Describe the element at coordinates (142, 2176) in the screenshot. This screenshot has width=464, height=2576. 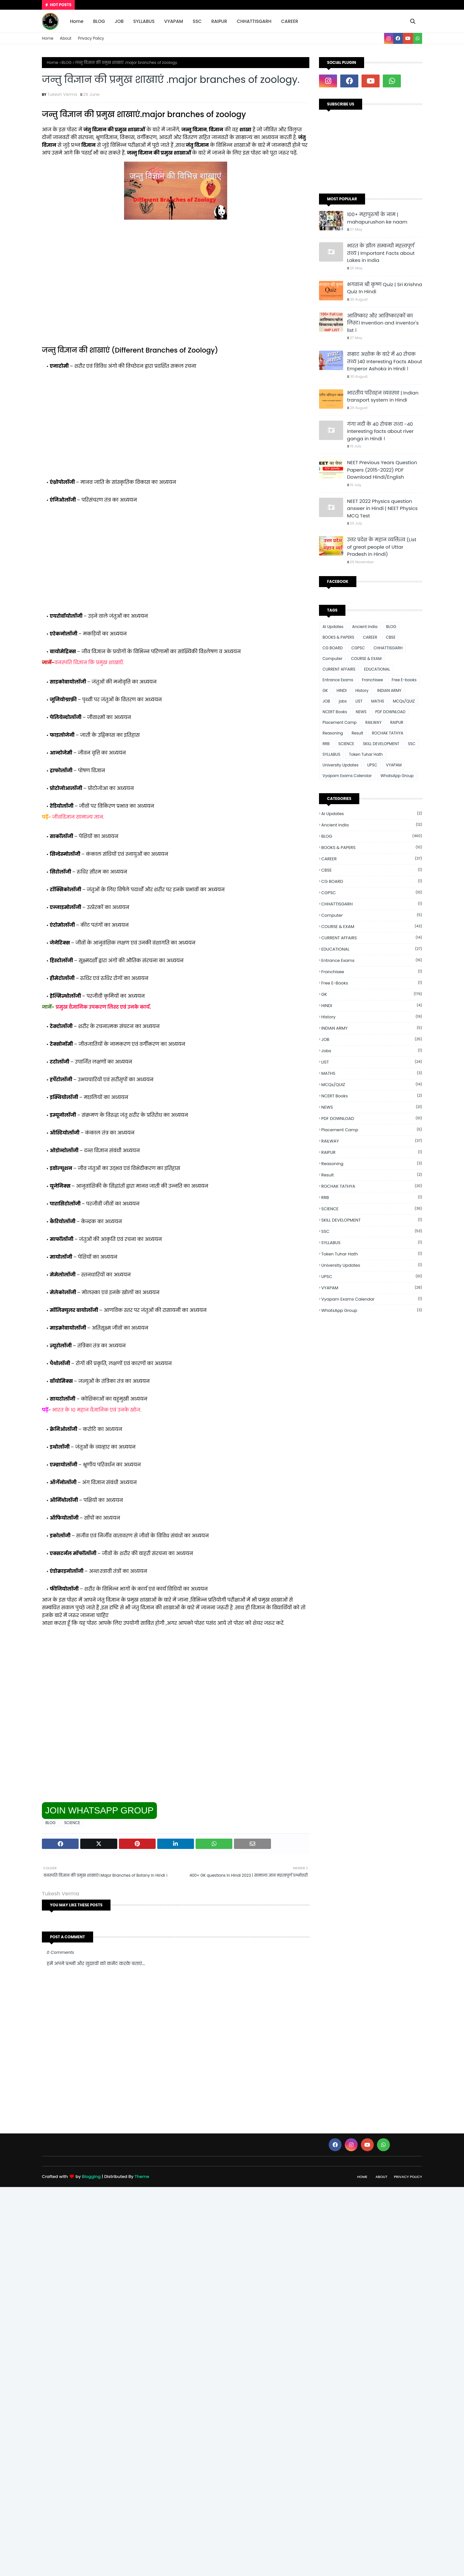
I see `Theme` at that location.